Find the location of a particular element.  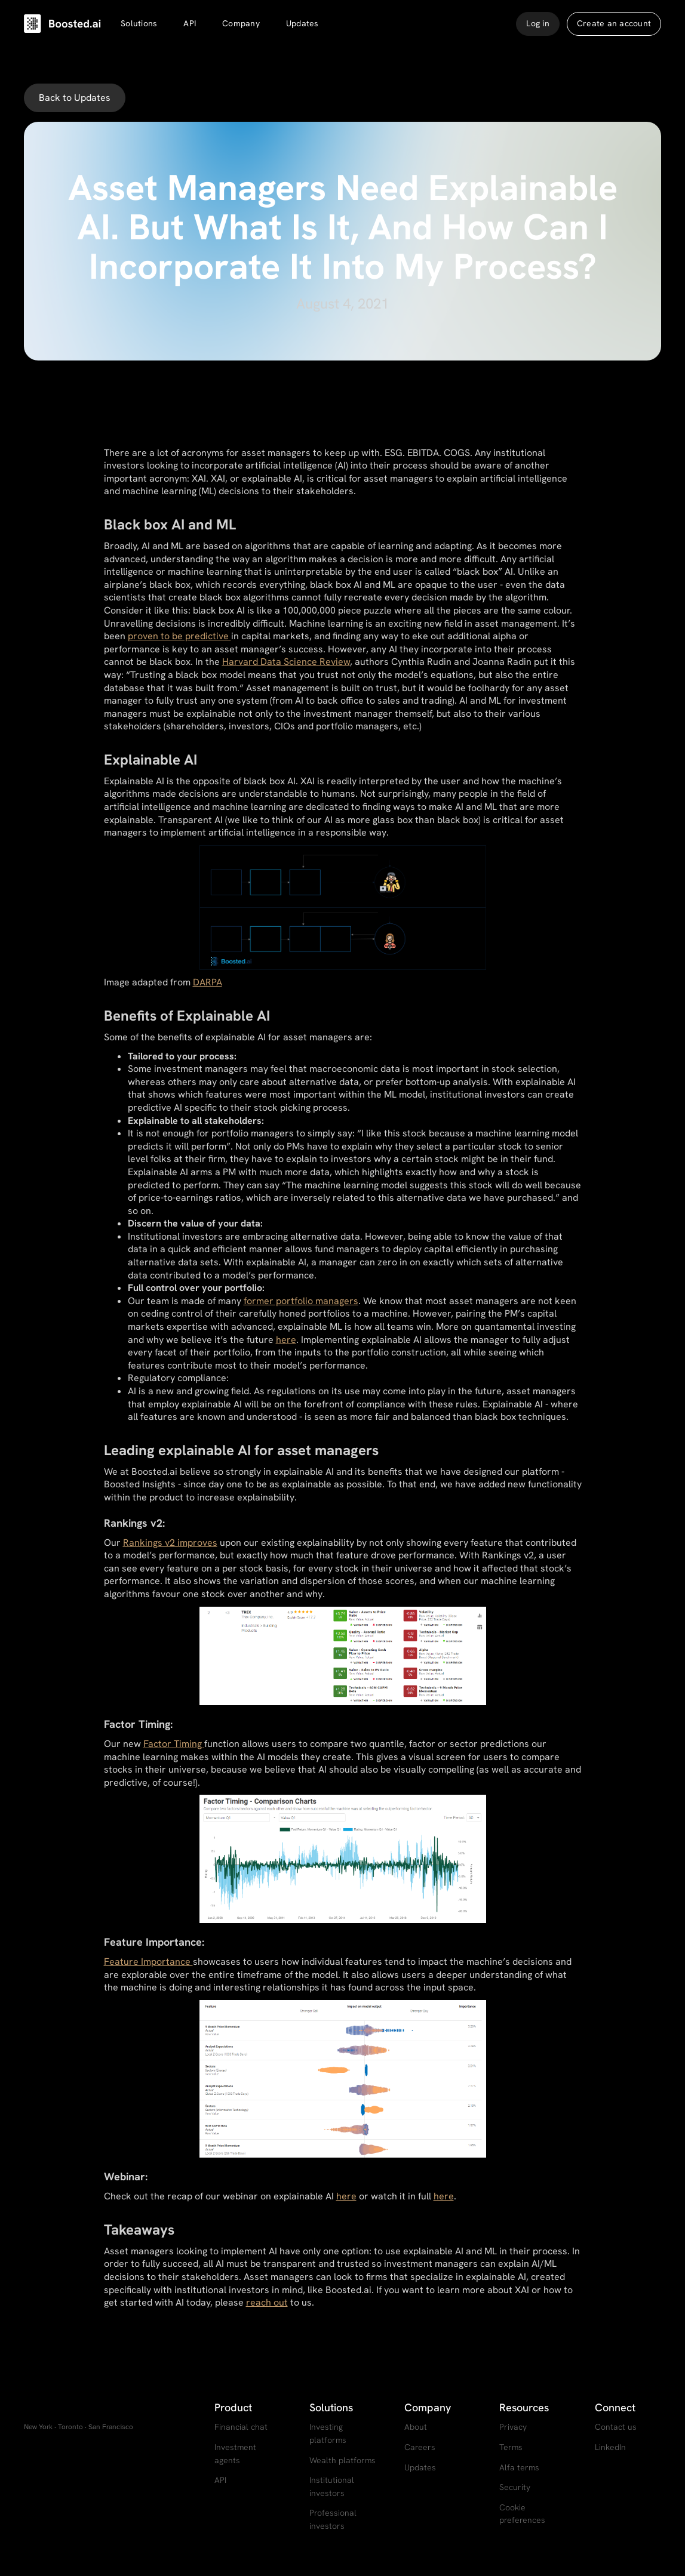

here is located at coordinates (286, 1339).